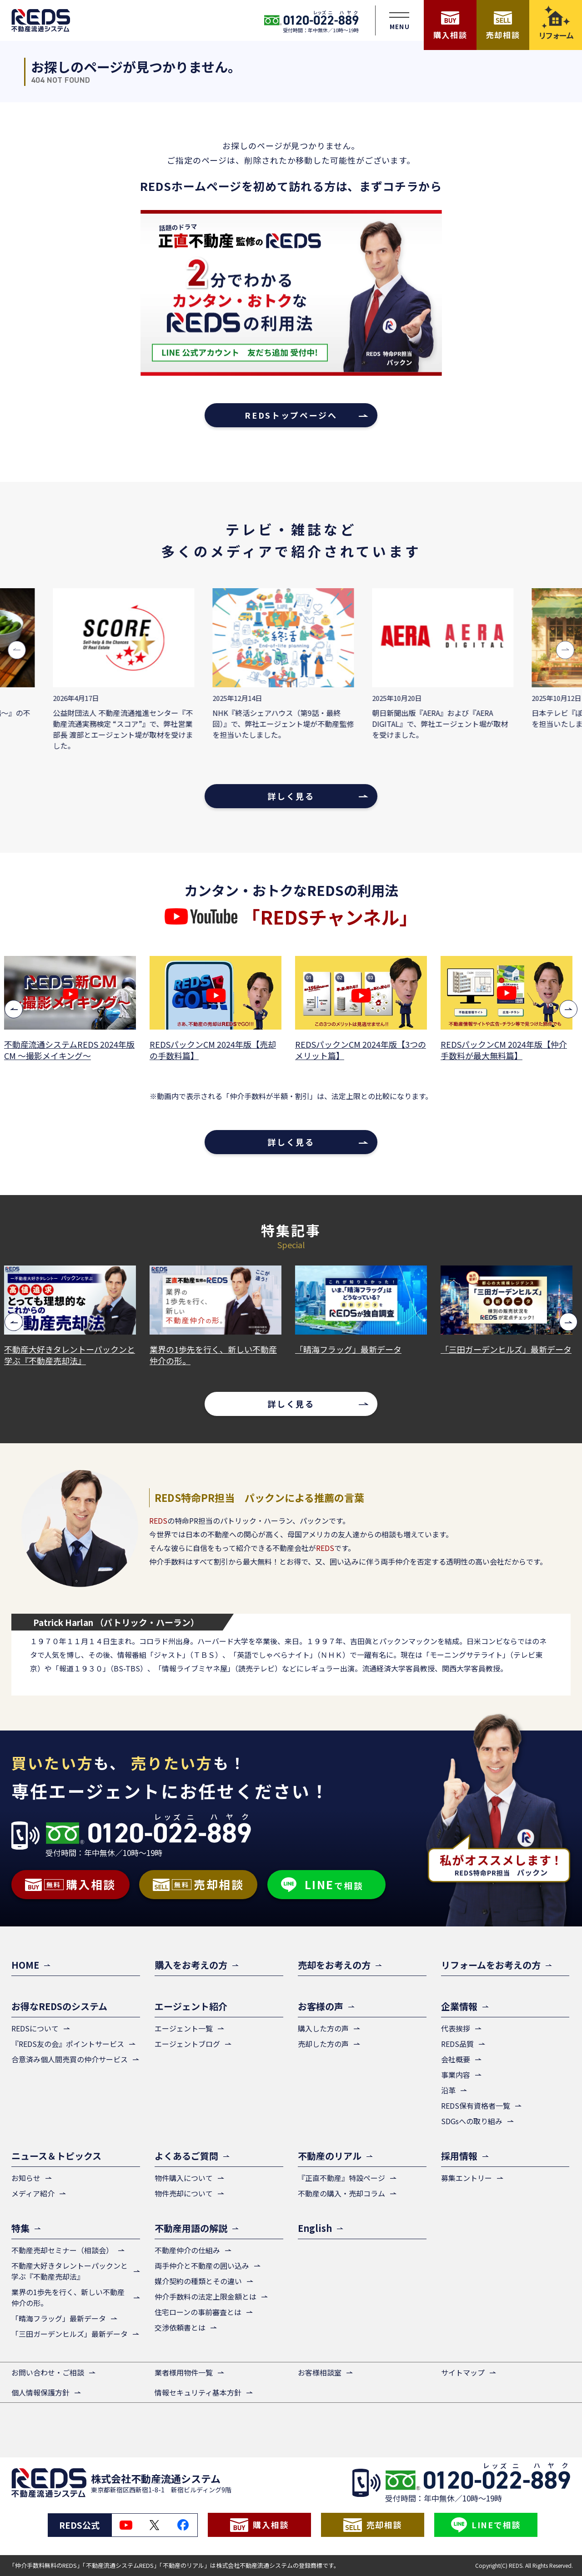 This screenshot has width=582, height=2576. Describe the element at coordinates (69, 2059) in the screenshot. I see `合意済み個人間売買の仲介サービス` at that location.